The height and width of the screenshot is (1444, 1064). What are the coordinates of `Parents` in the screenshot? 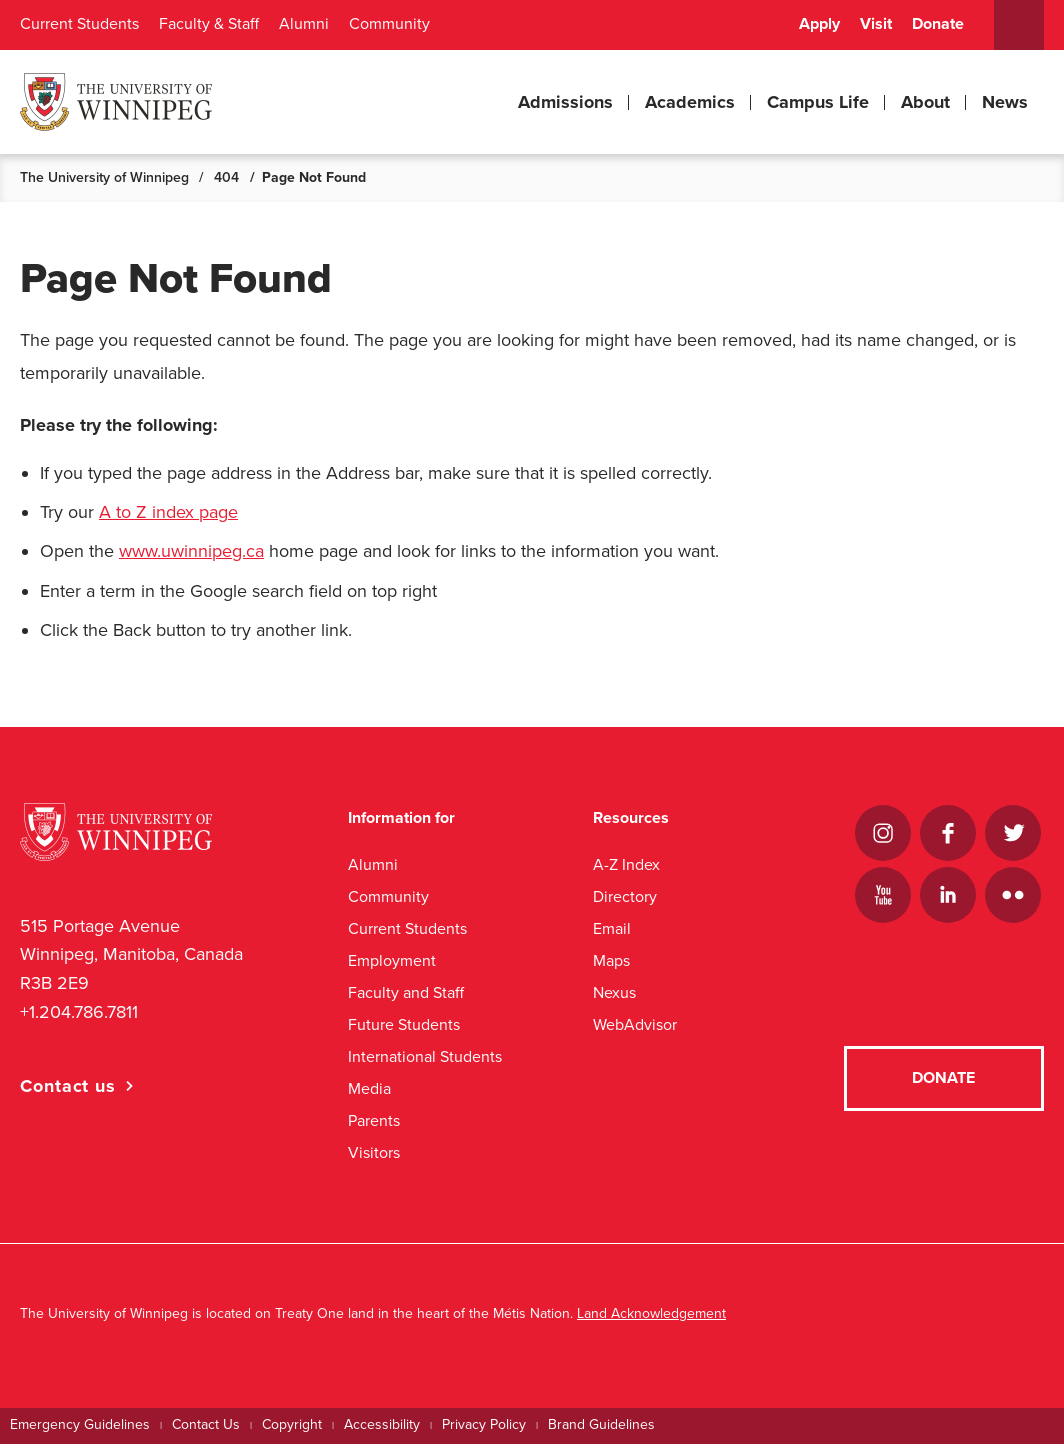 It's located at (374, 1120).